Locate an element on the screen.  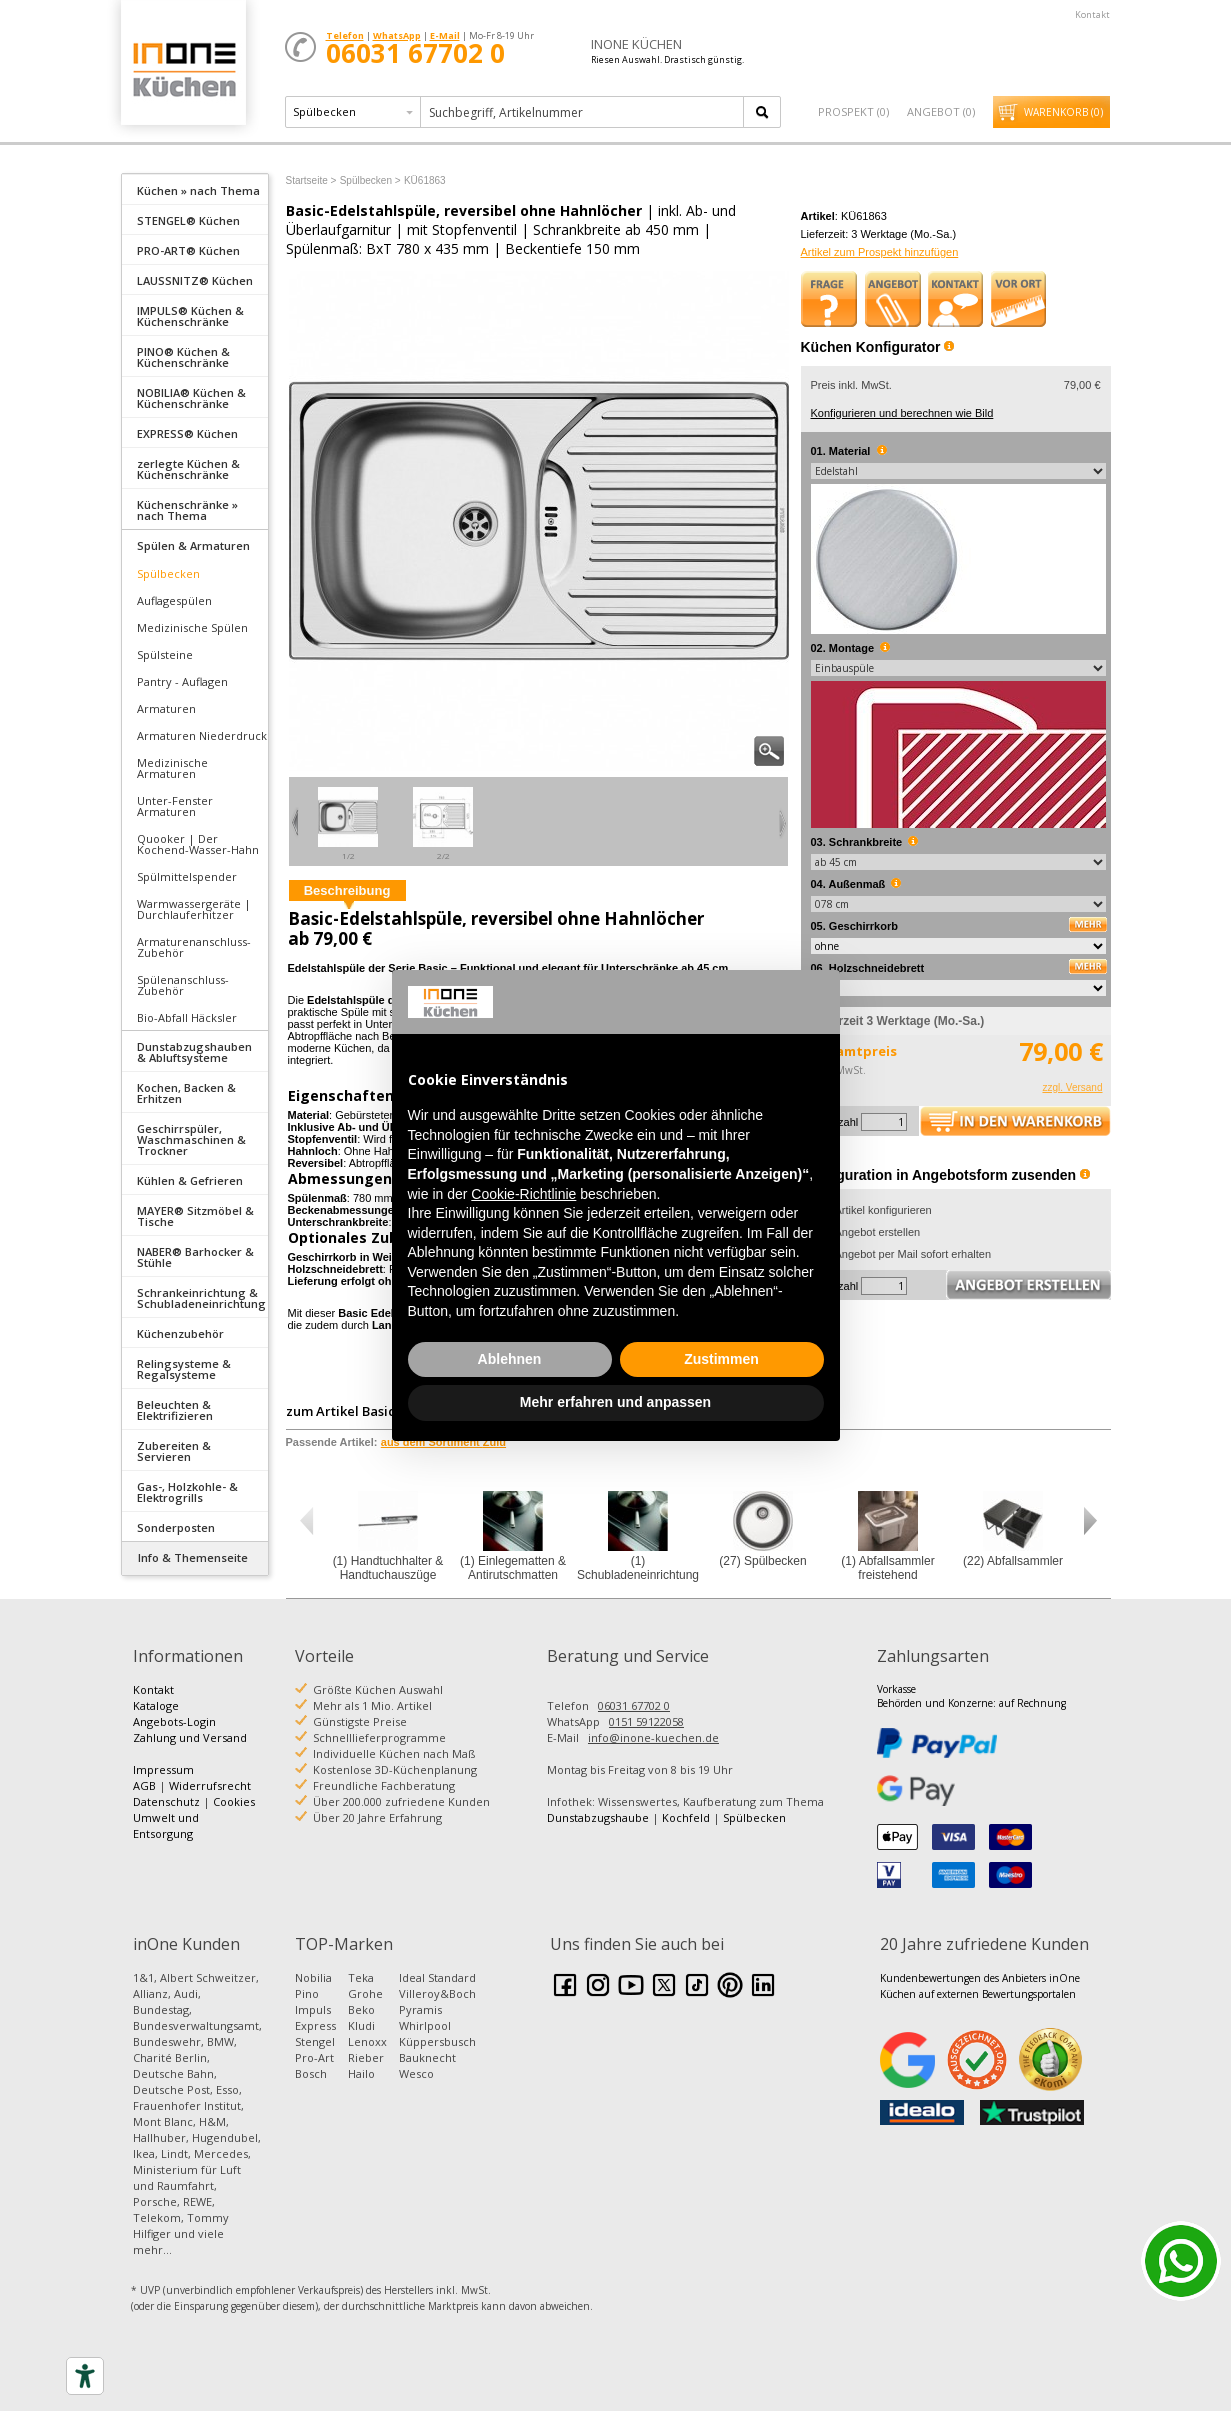
Sonderposten is located at coordinates (176, 1527).